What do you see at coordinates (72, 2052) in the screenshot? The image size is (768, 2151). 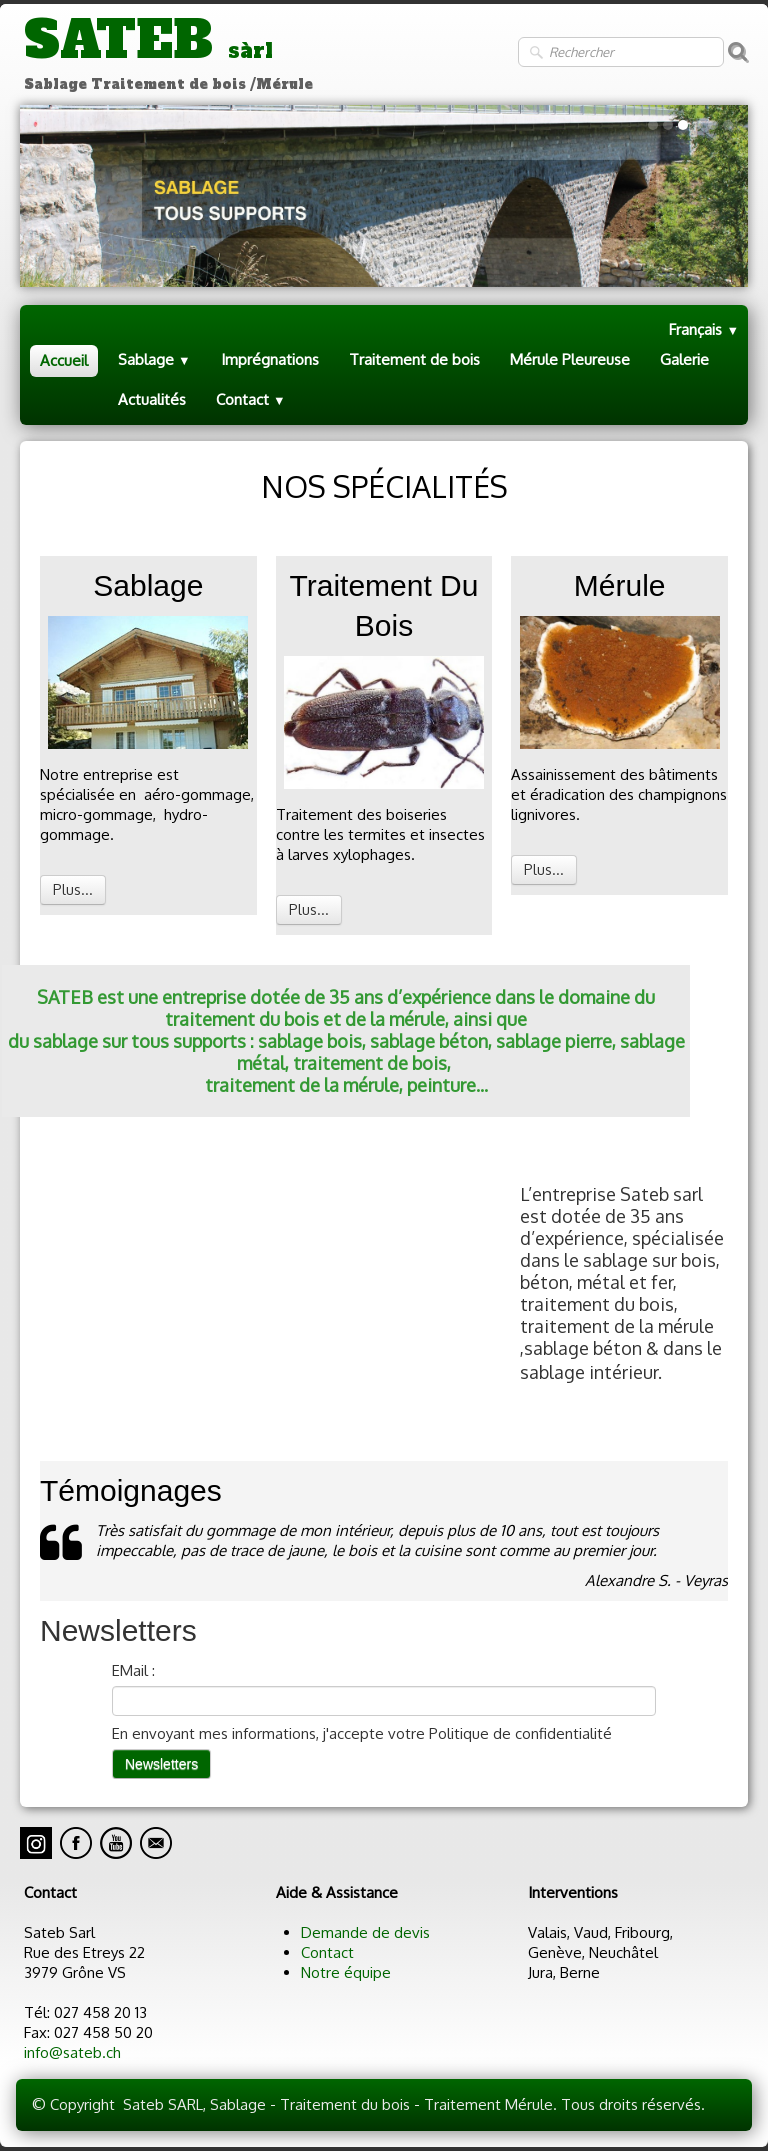 I see `info@sateb.ch` at bounding box center [72, 2052].